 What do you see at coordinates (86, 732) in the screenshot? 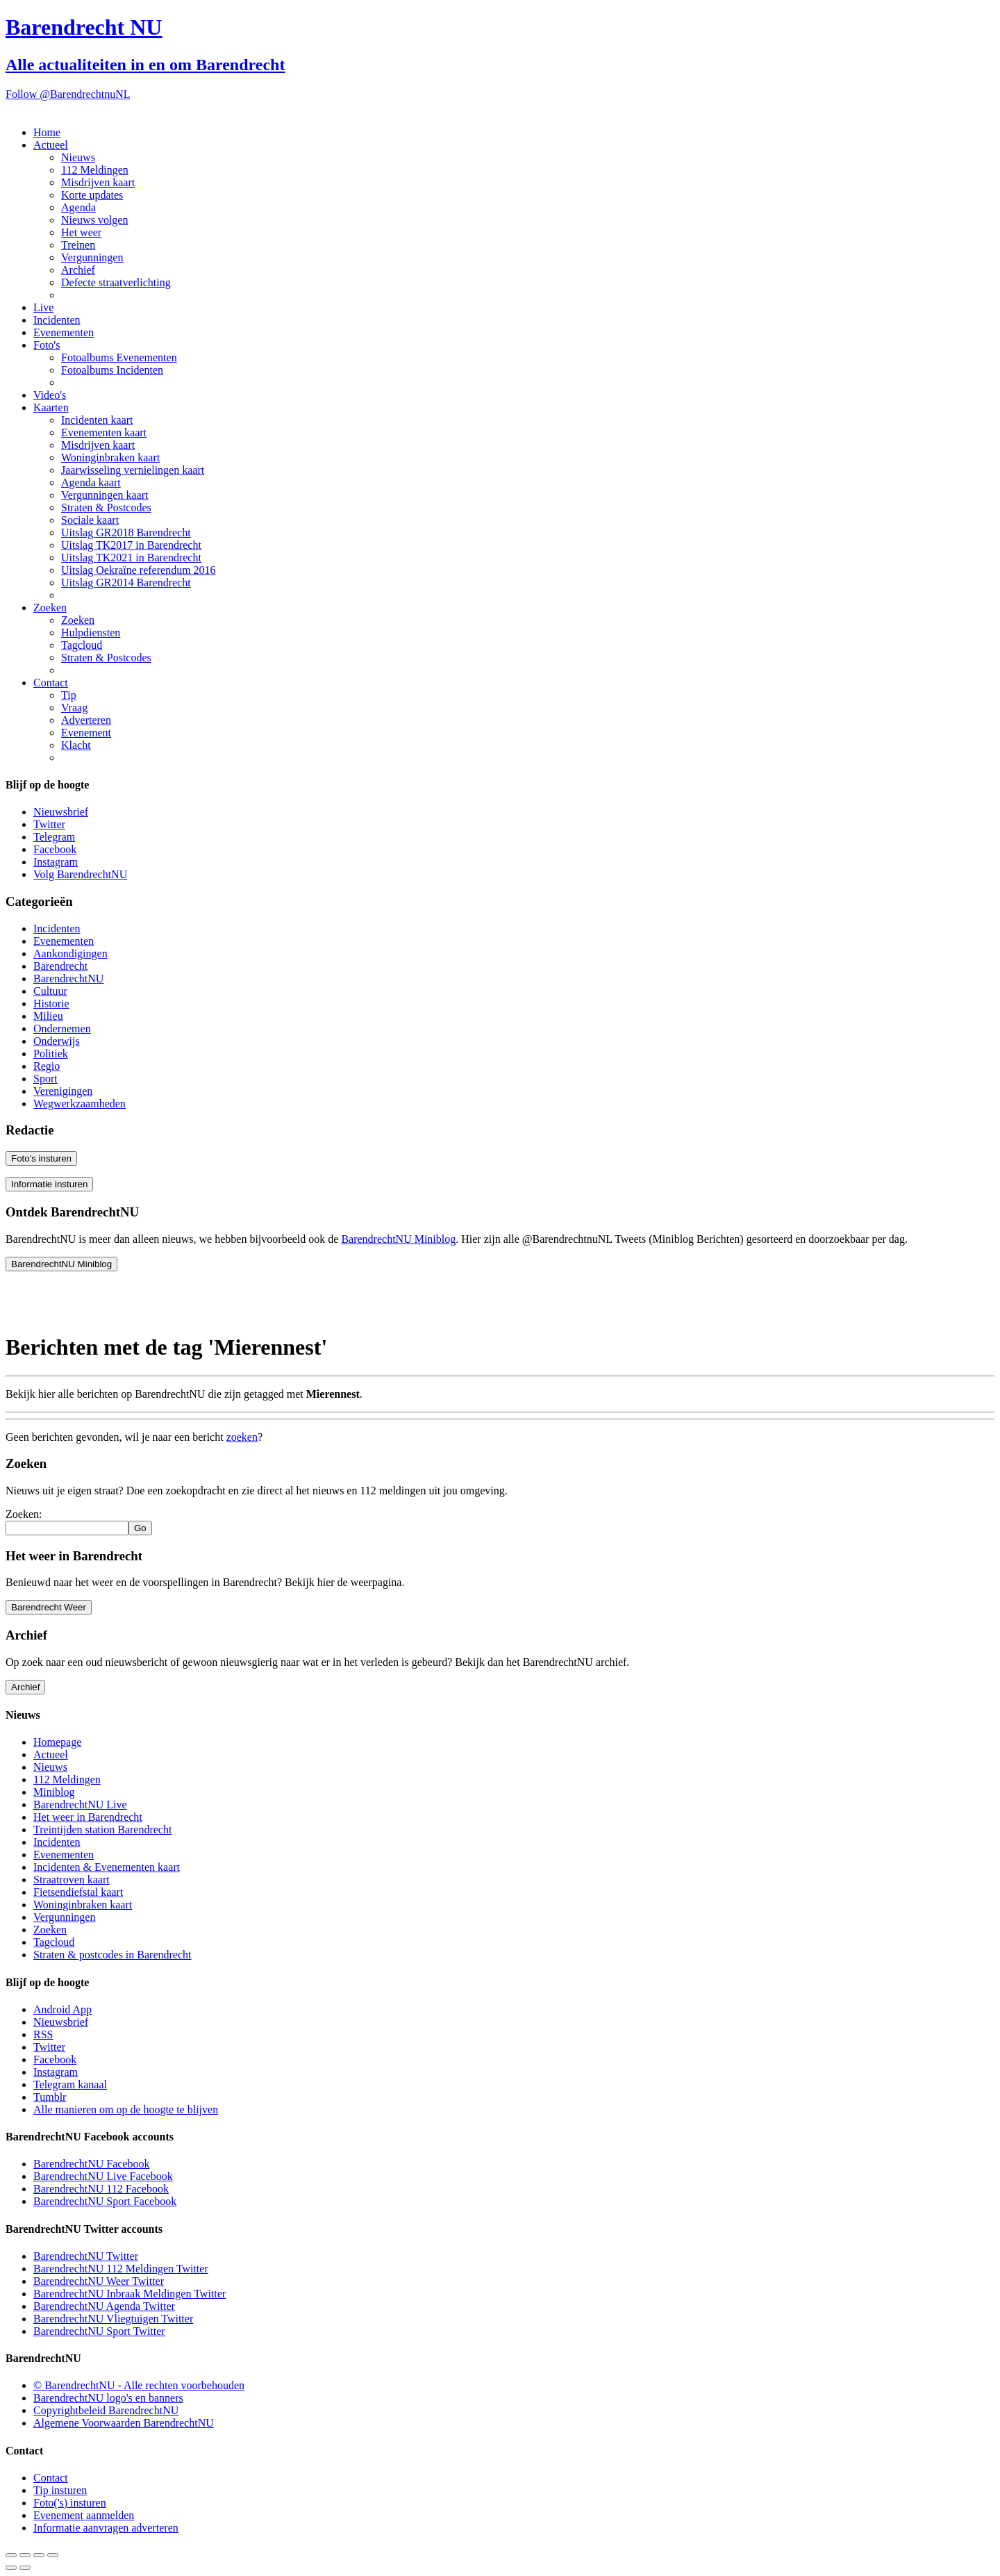
I see `Evenement` at bounding box center [86, 732].